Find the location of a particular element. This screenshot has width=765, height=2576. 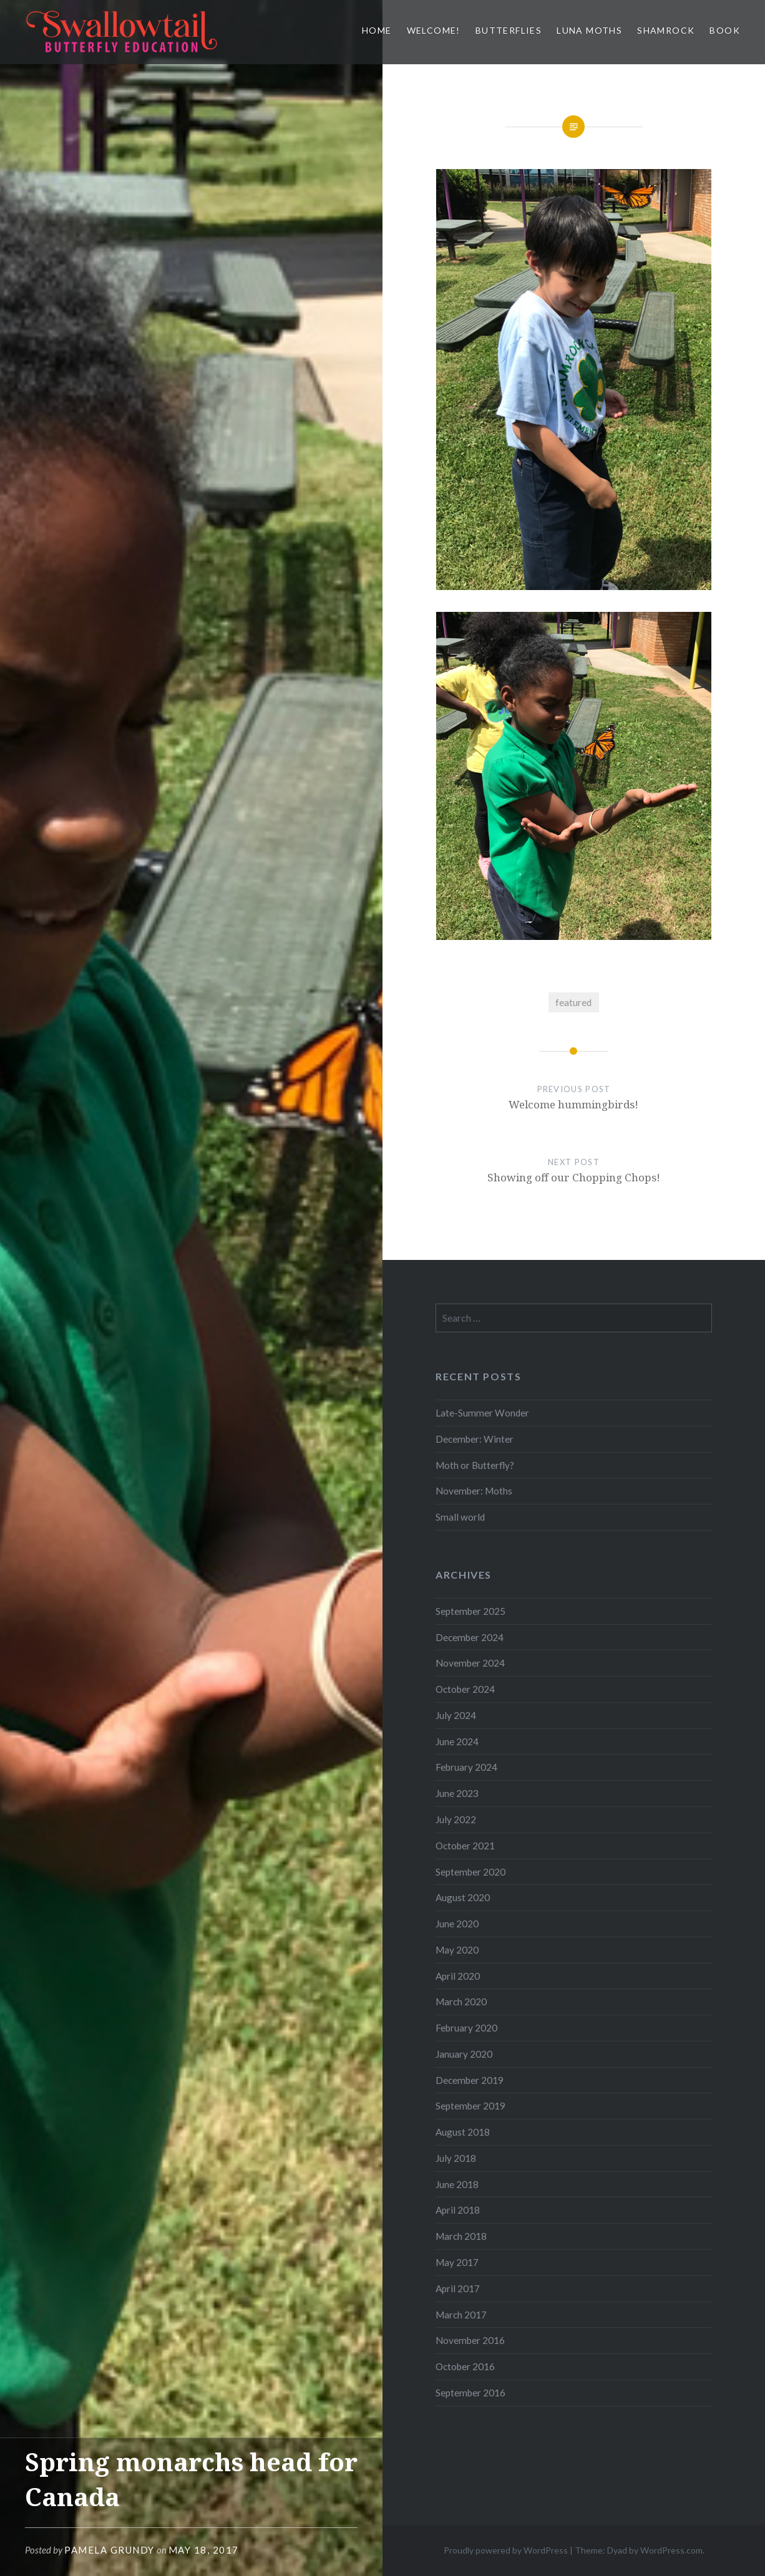

October 2024 is located at coordinates (465, 1689).